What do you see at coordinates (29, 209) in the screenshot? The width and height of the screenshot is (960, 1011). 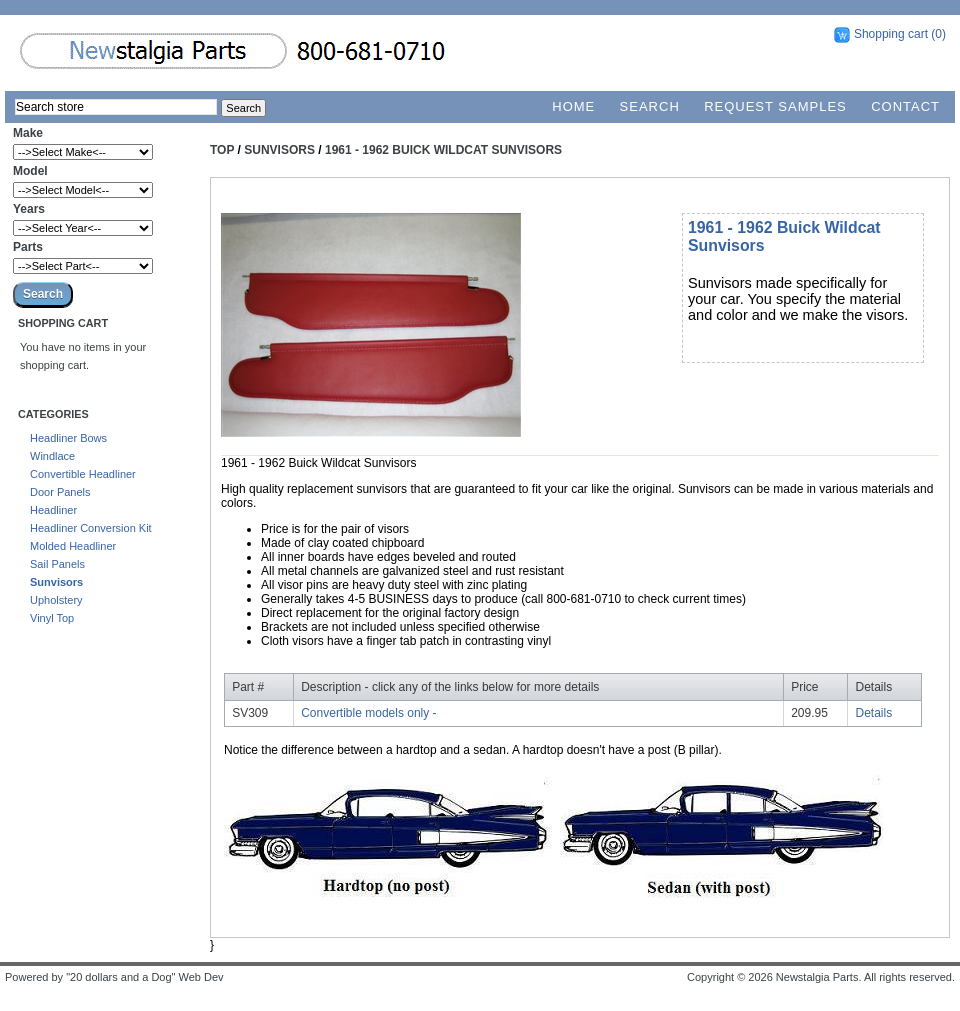 I see `Years` at bounding box center [29, 209].